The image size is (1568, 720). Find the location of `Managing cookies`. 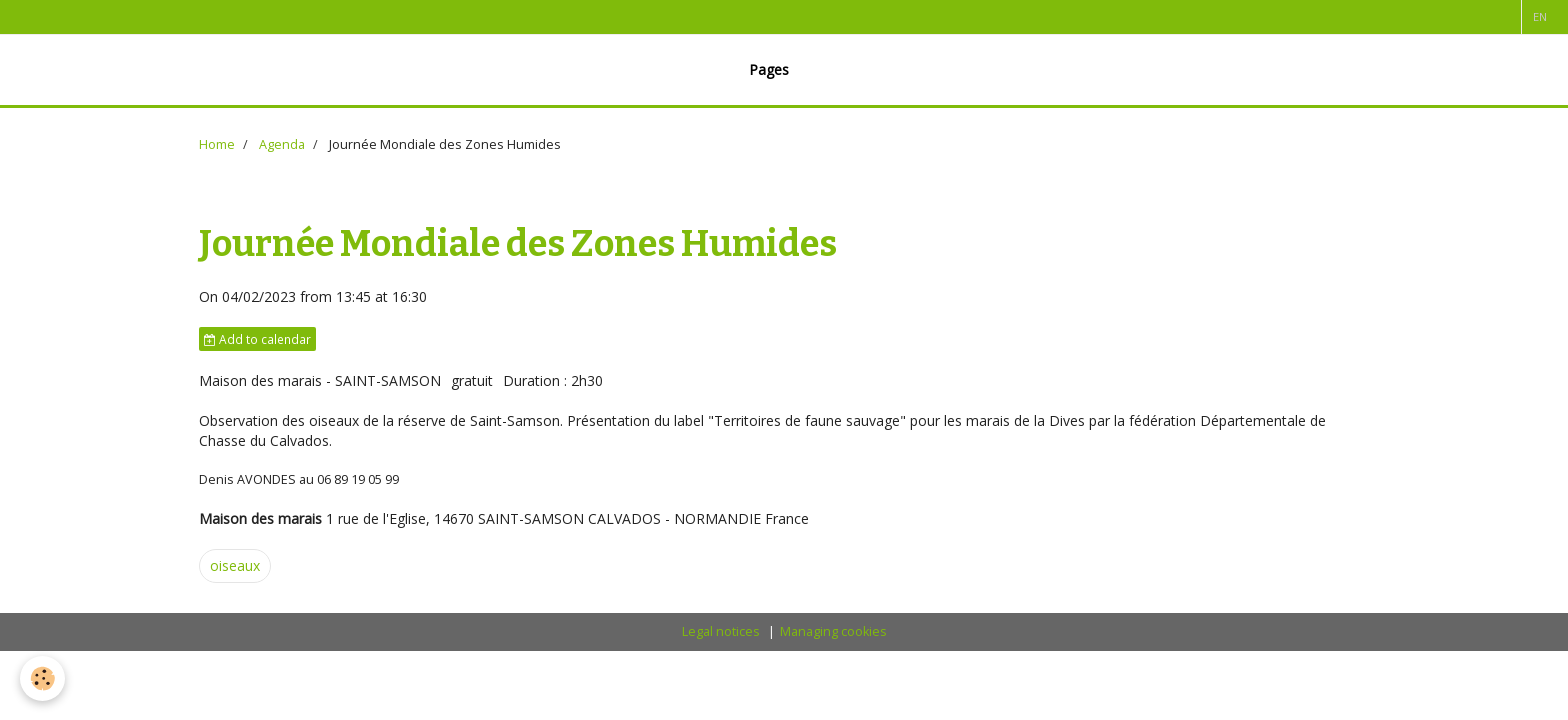

Managing cookies is located at coordinates (833, 631).